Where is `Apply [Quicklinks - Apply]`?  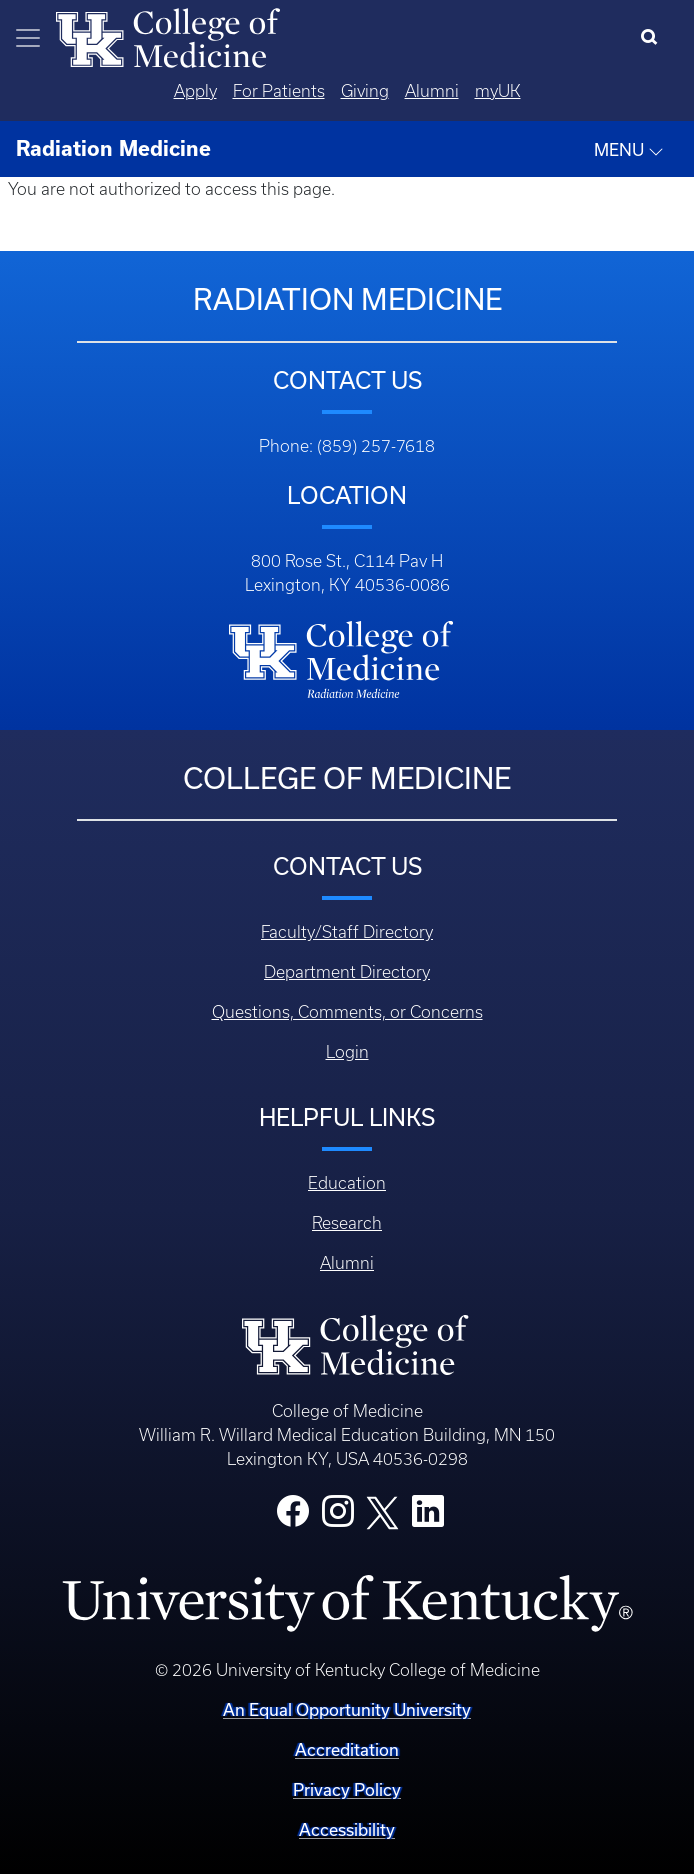 Apply [Quicklinks - Apply] is located at coordinates (195, 91).